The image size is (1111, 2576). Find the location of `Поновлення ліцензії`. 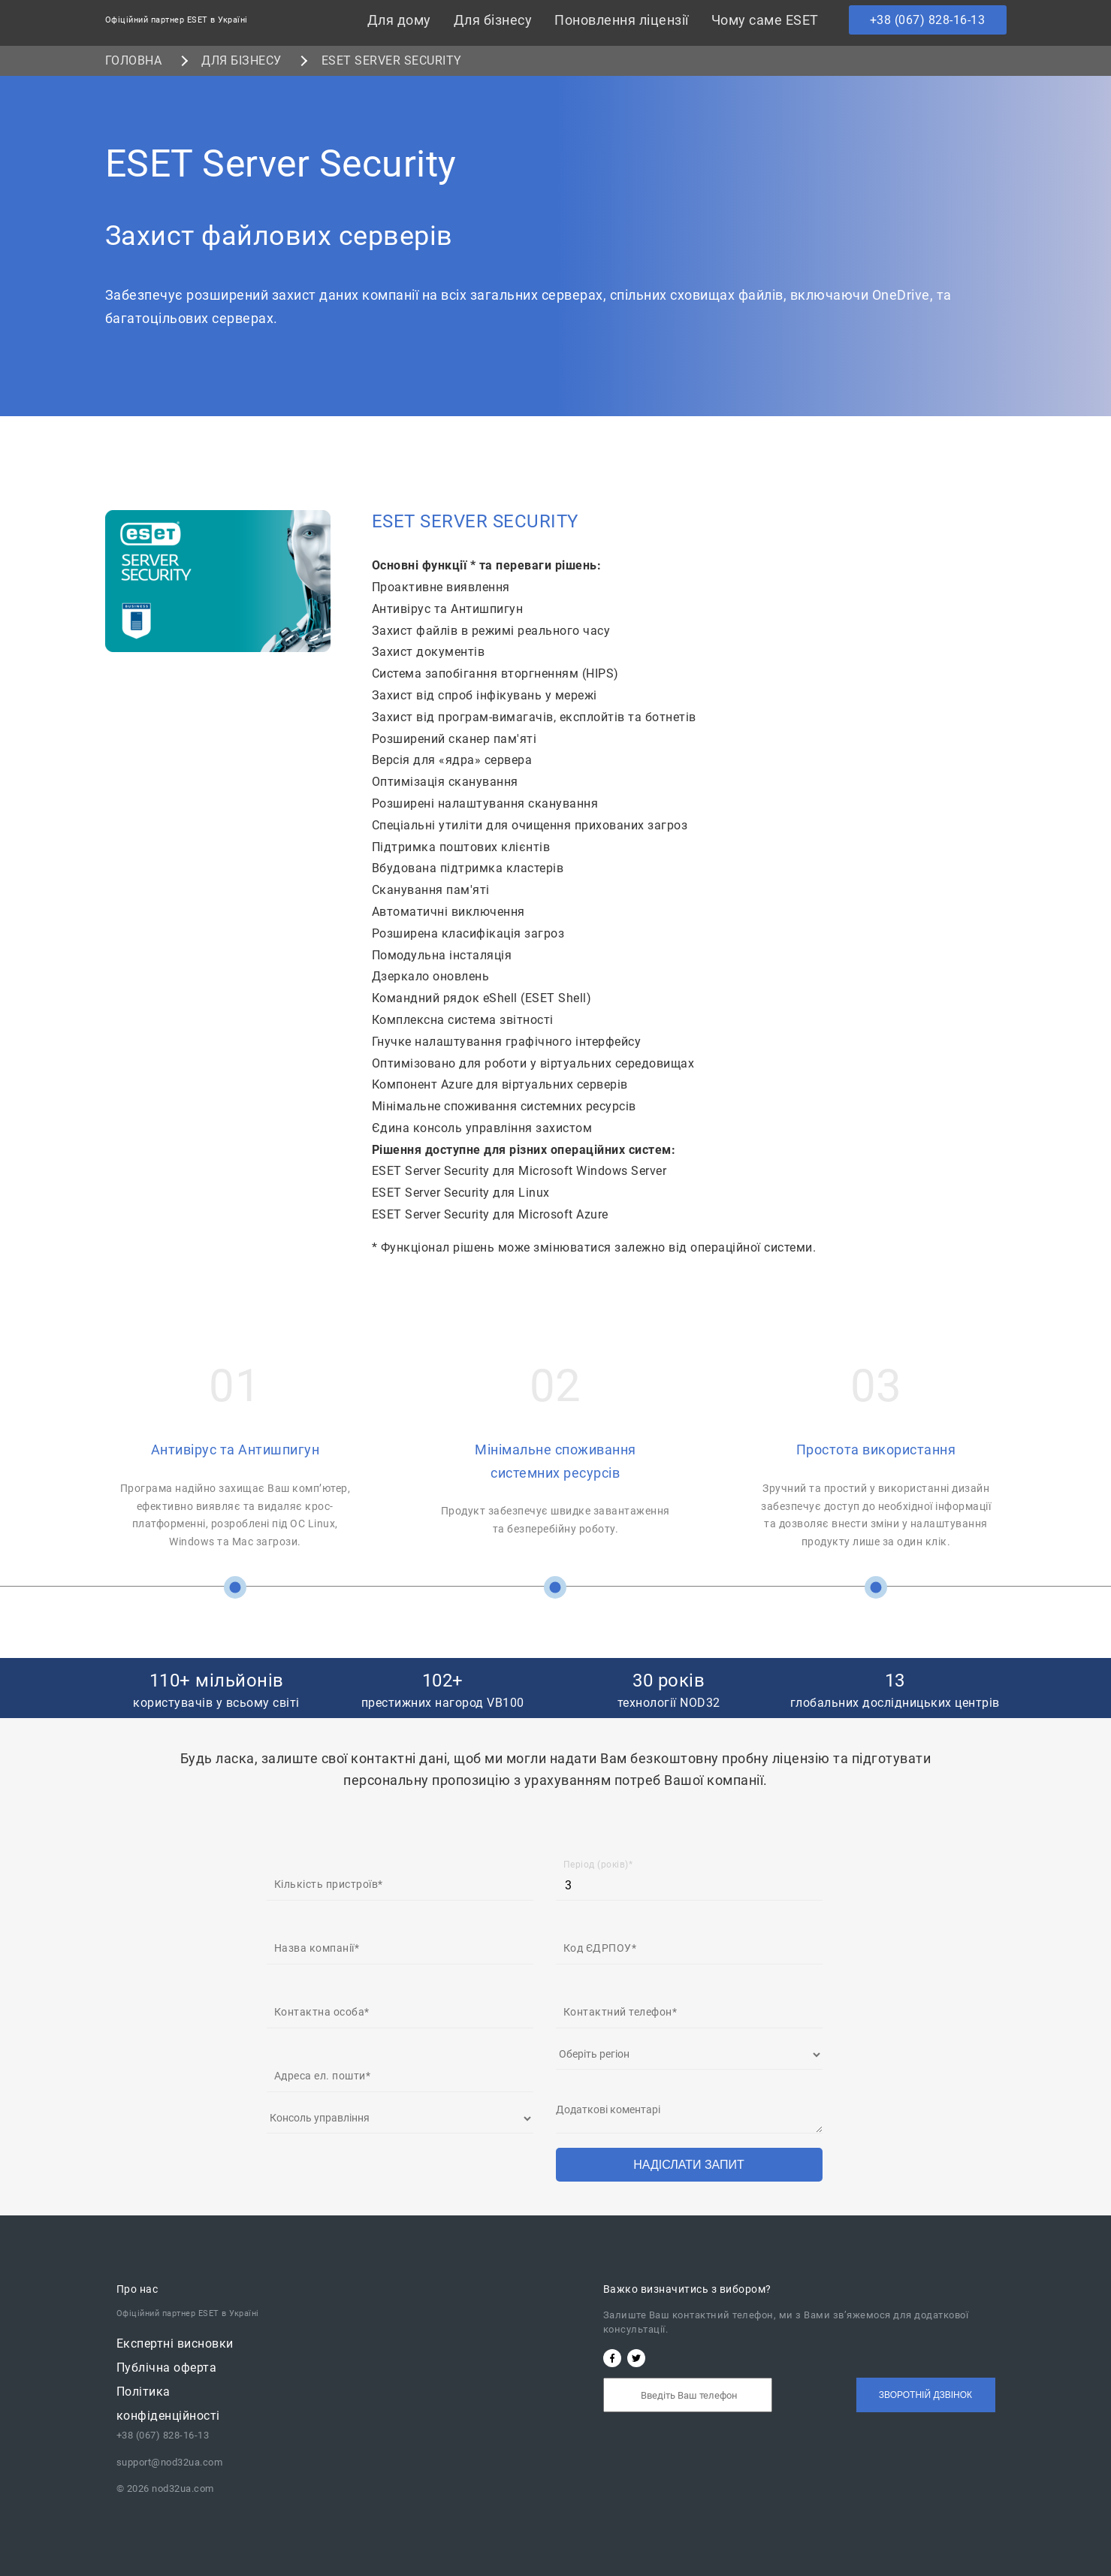

Поновлення ліцензії is located at coordinates (621, 20).